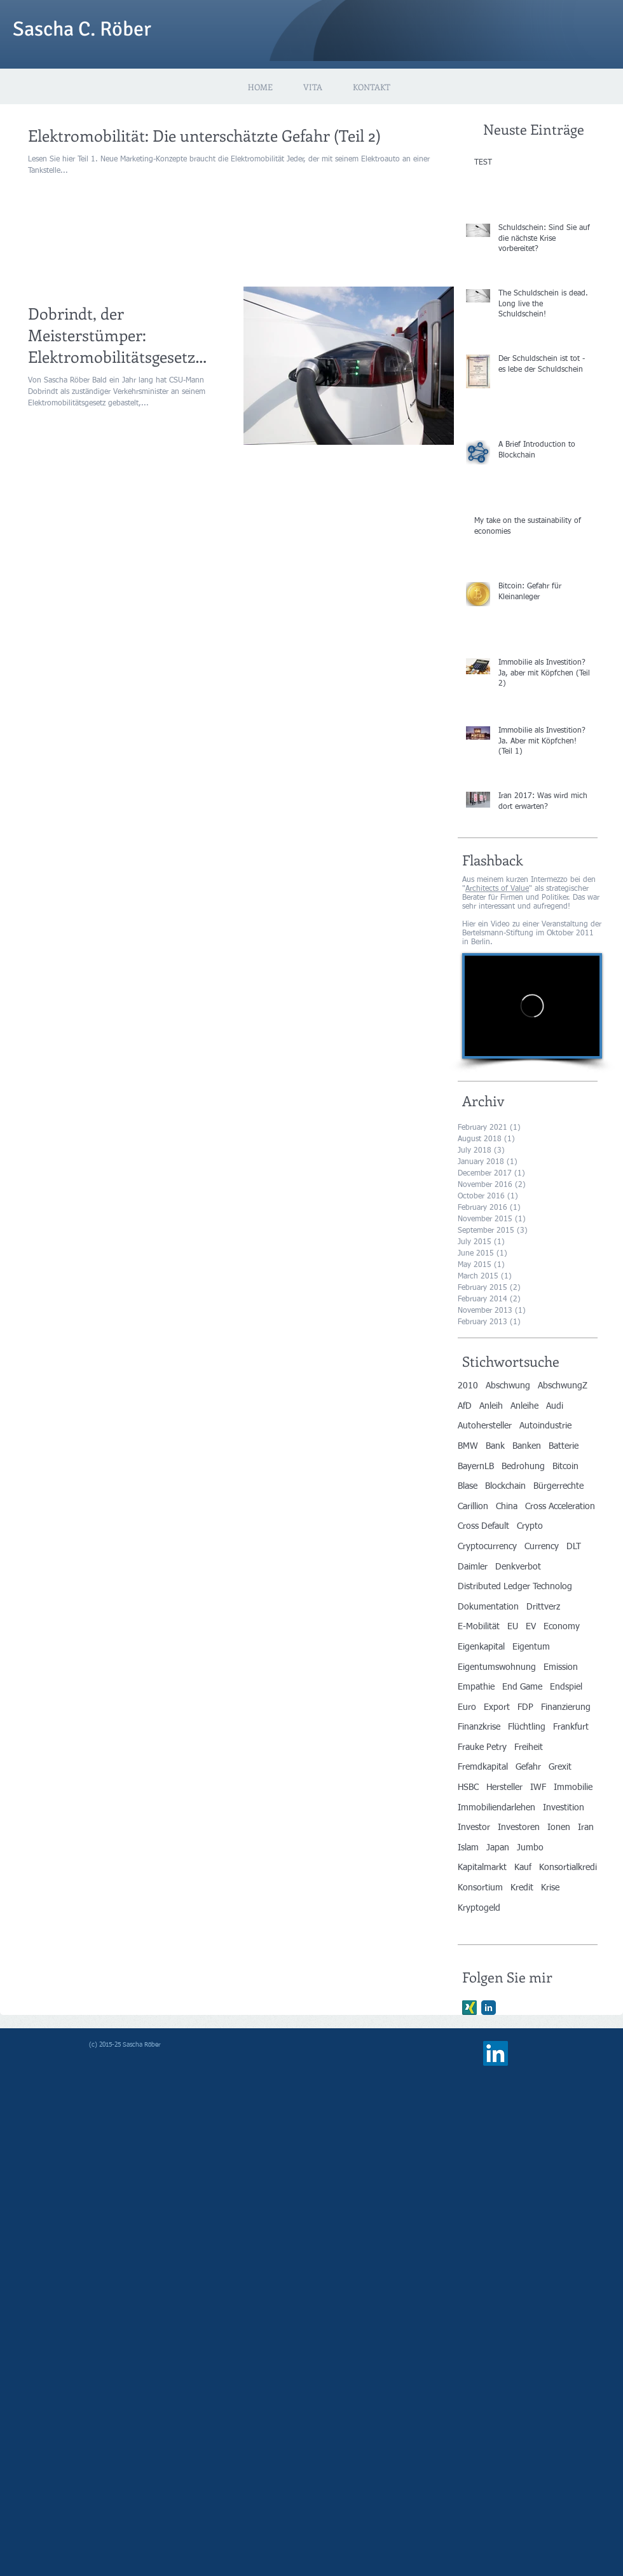 The height and width of the screenshot is (2576, 623). What do you see at coordinates (563, 1807) in the screenshot?
I see `Investition` at bounding box center [563, 1807].